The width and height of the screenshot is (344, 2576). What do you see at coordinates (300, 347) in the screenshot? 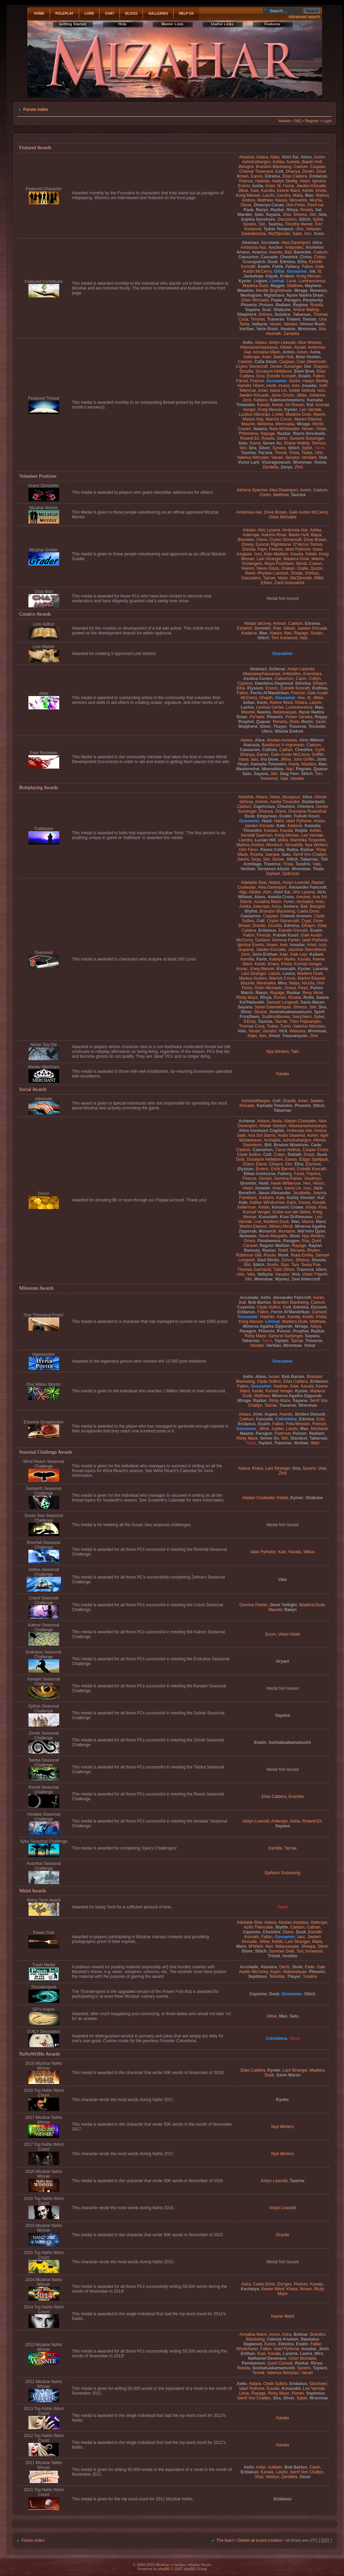
I see `Amael` at bounding box center [300, 347].